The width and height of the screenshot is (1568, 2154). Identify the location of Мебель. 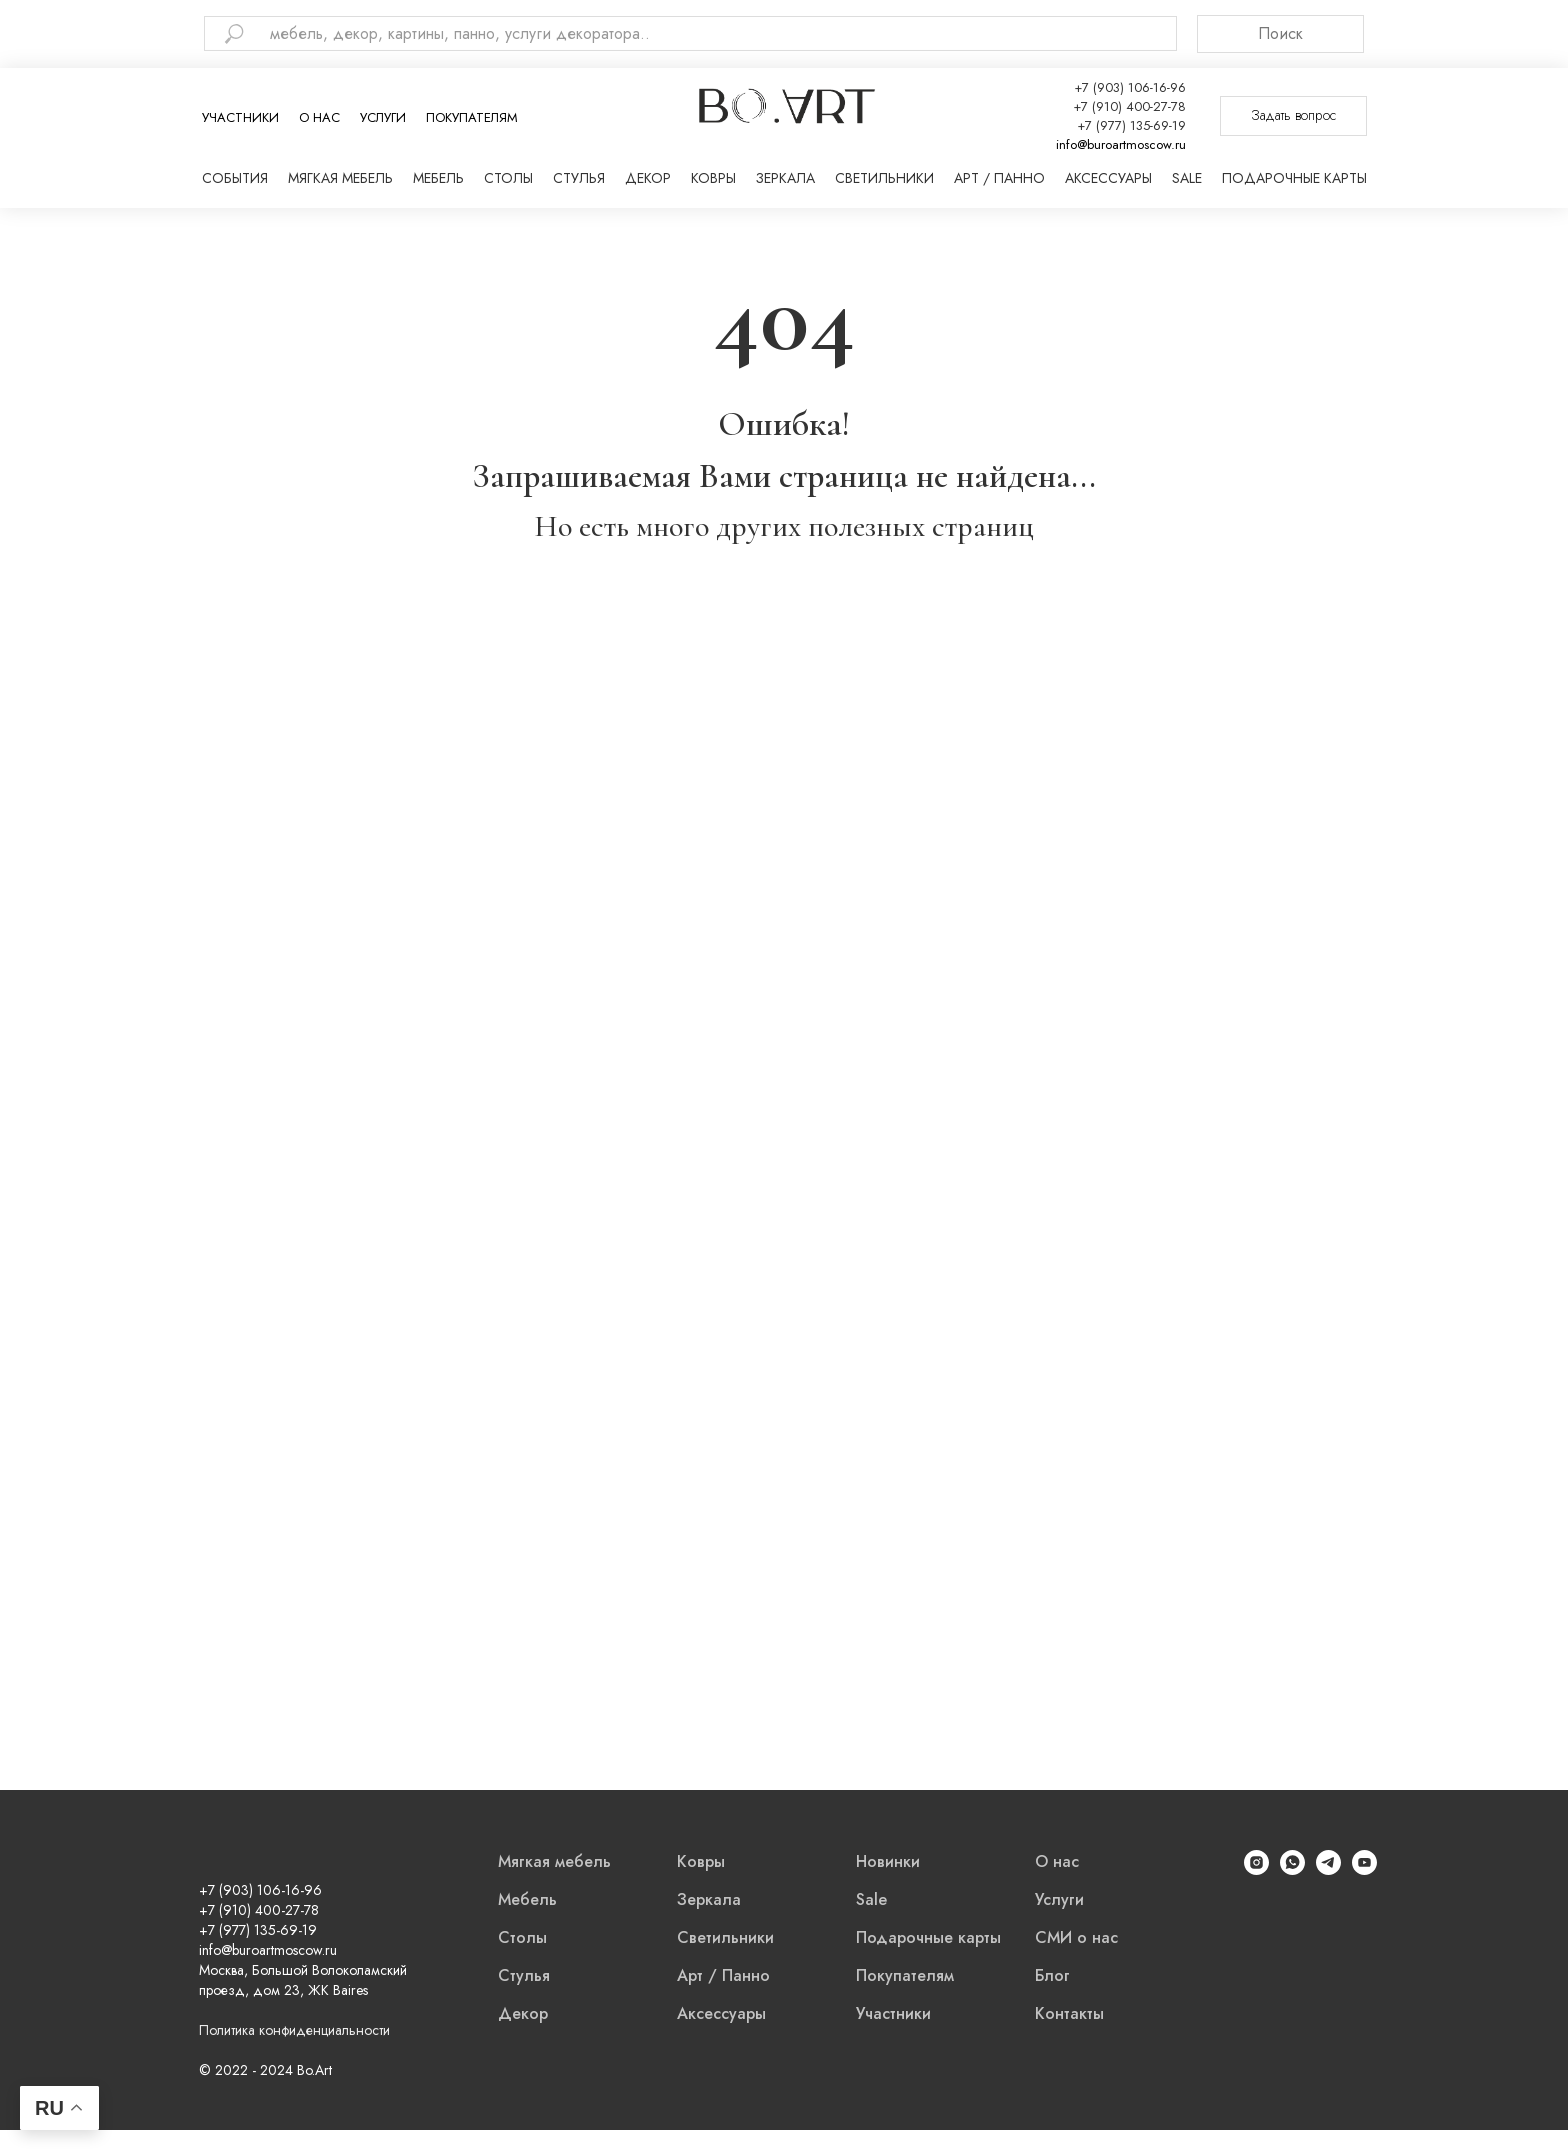
(438, 178).